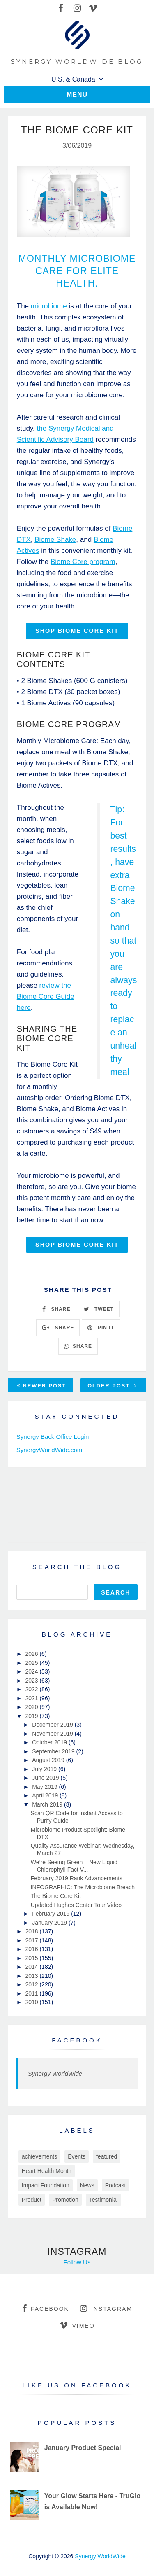  What do you see at coordinates (83, 562) in the screenshot?
I see `Biome Core program` at bounding box center [83, 562].